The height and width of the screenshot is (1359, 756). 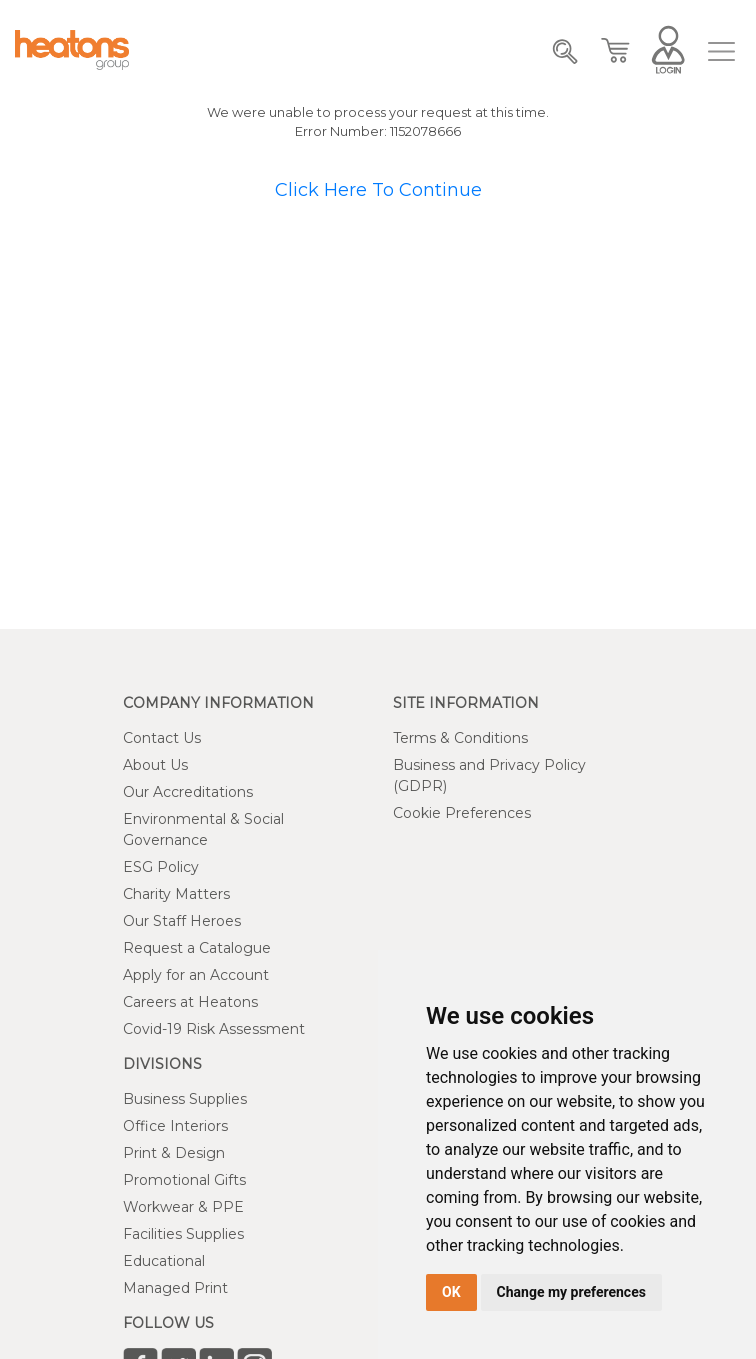 What do you see at coordinates (571, 1292) in the screenshot?
I see `Change my preferences` at bounding box center [571, 1292].